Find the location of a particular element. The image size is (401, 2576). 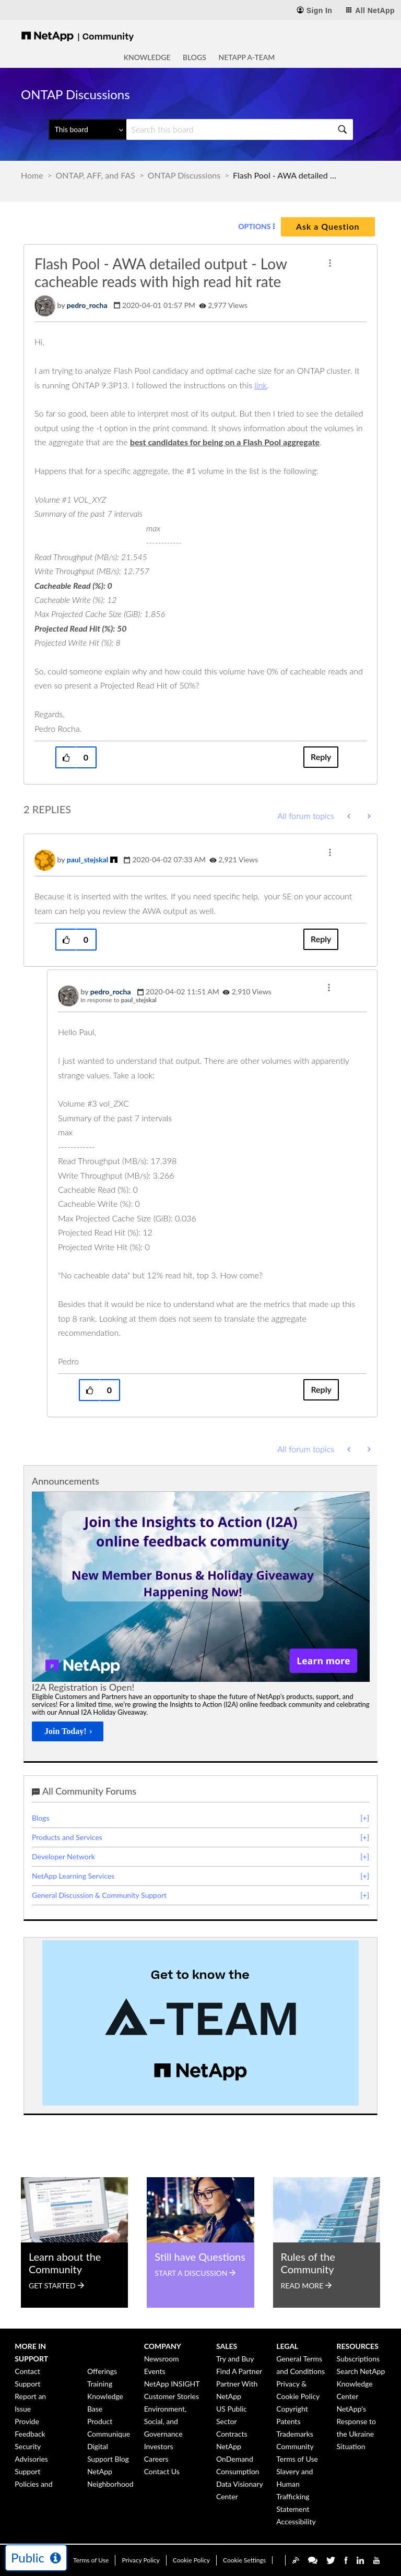

Options [button] is located at coordinates (254, 226).